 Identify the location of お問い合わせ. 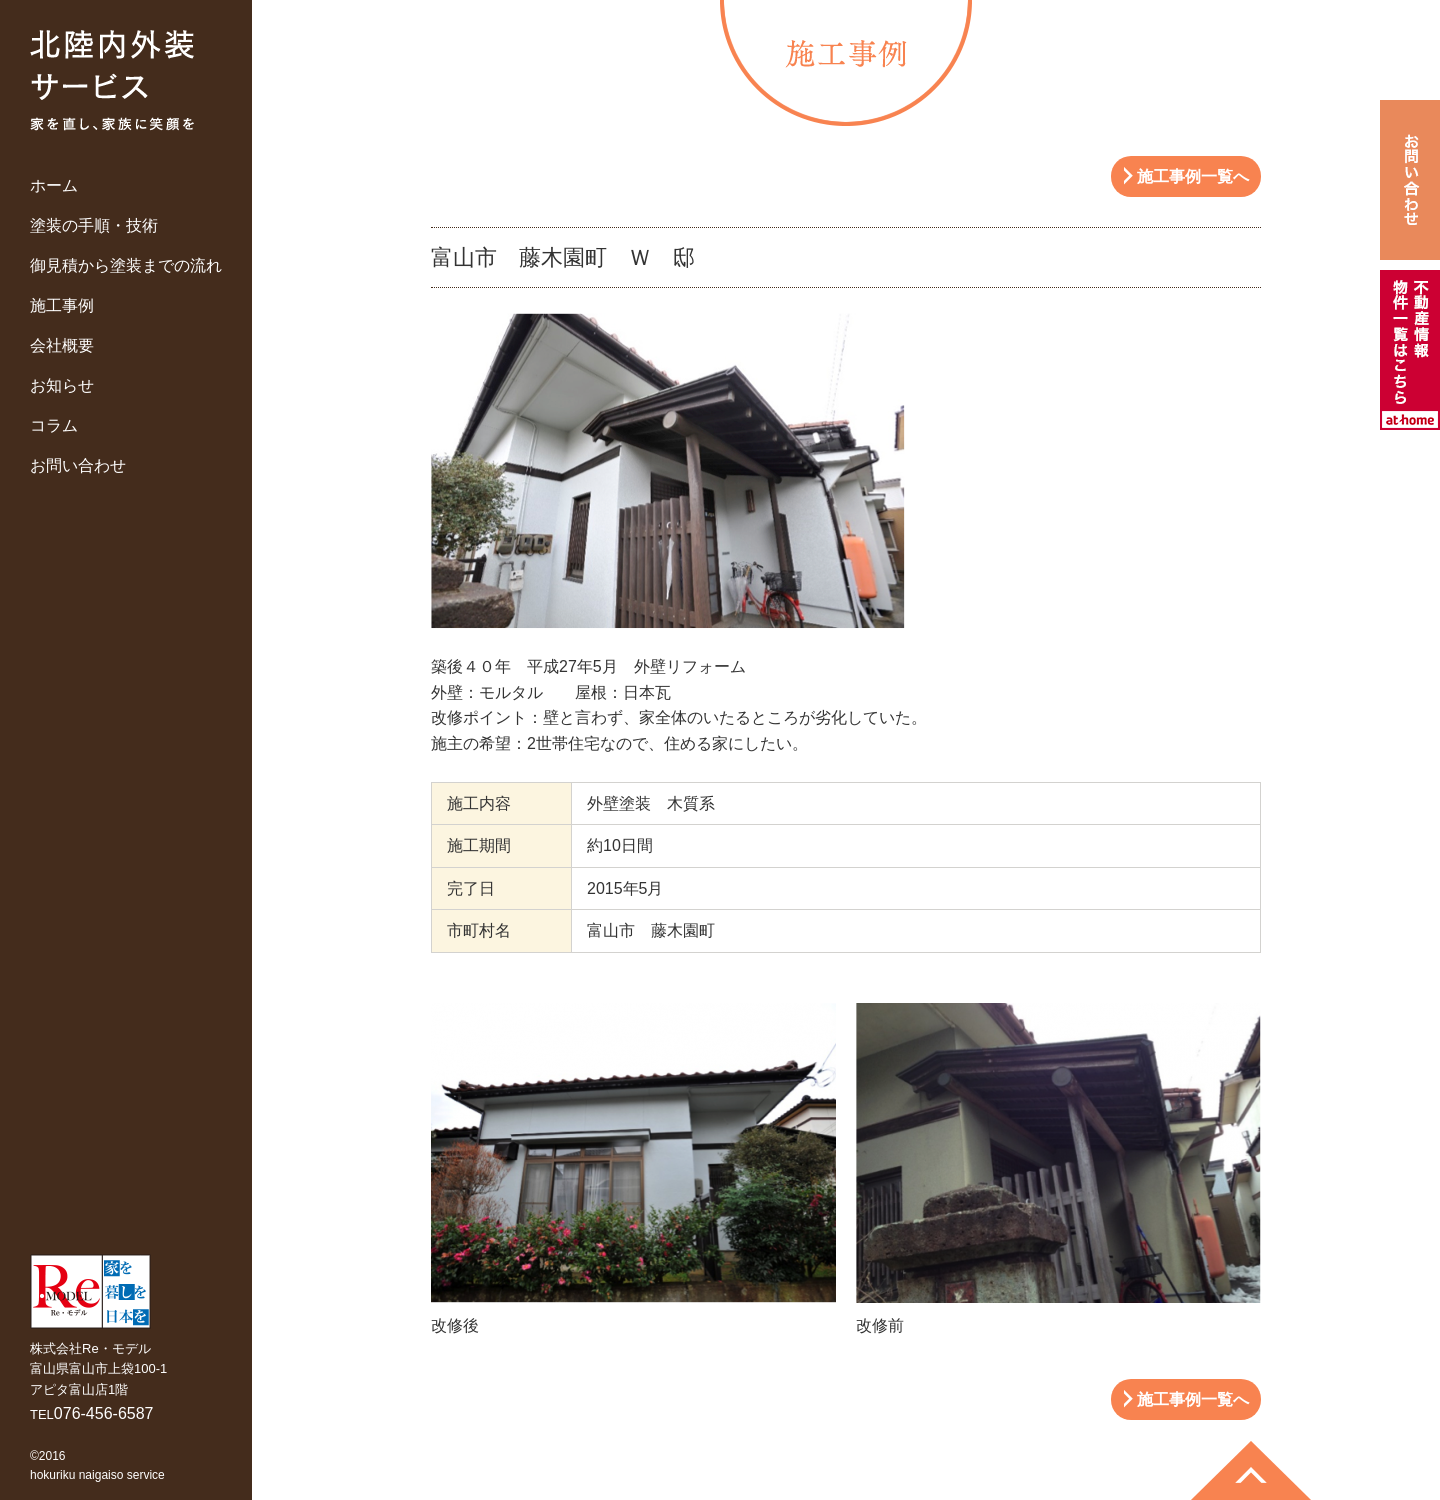
(78, 465).